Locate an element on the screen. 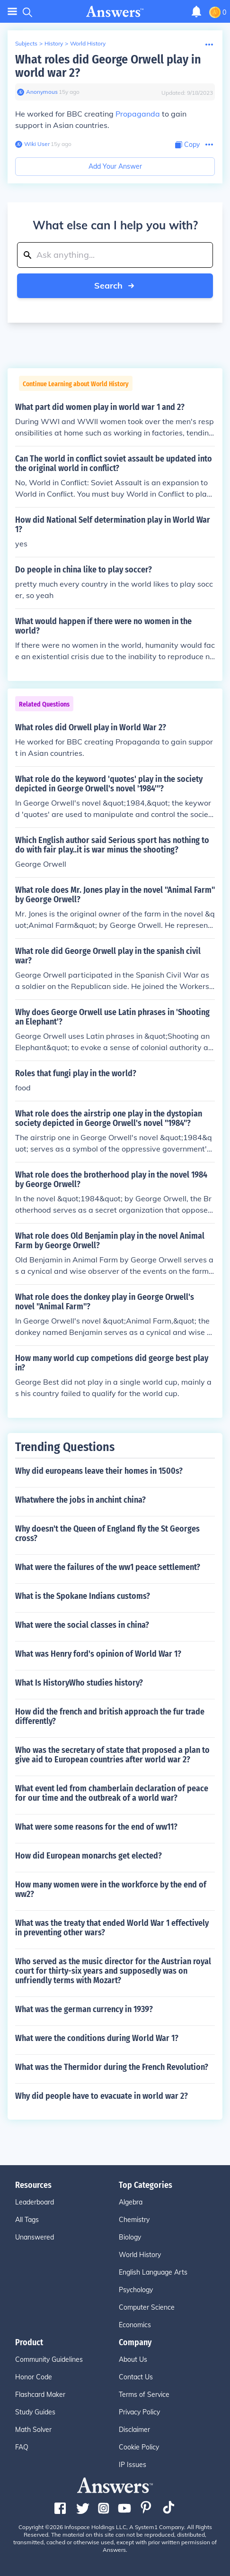 The height and width of the screenshot is (2576, 230). IP Issues is located at coordinates (132, 2464).